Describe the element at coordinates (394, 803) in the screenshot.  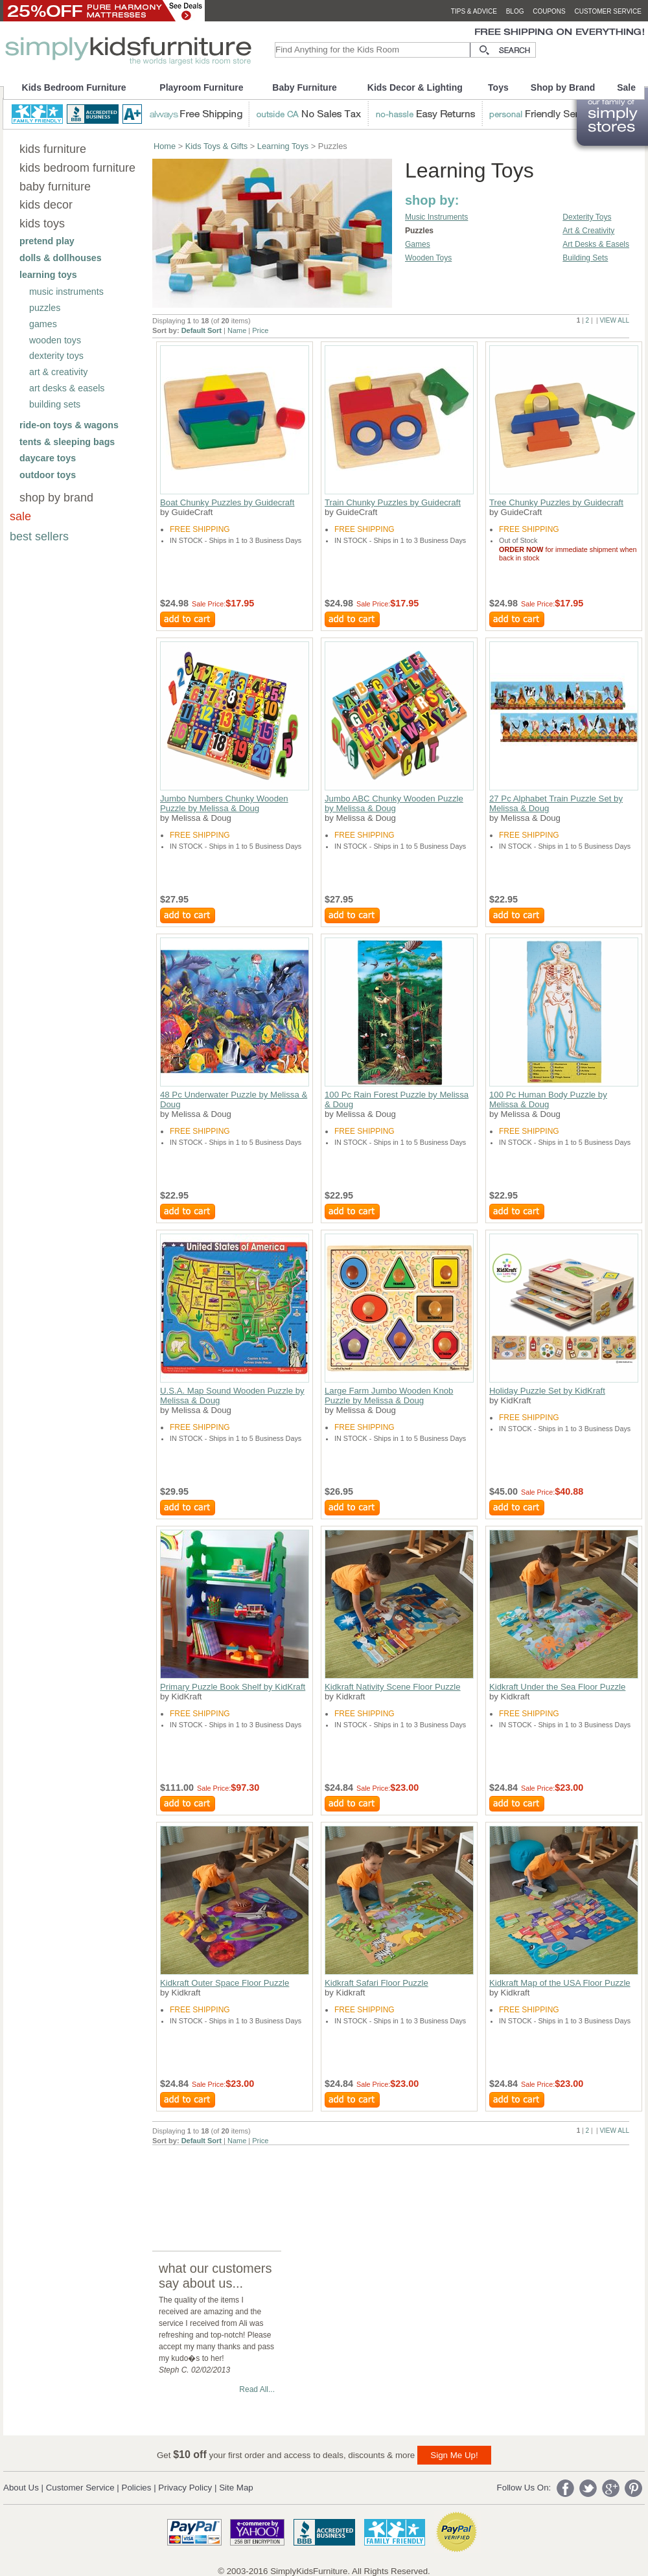
I see `Jumbo ABC Chunky Wooden Puzzle by Melissa & Doug` at that location.